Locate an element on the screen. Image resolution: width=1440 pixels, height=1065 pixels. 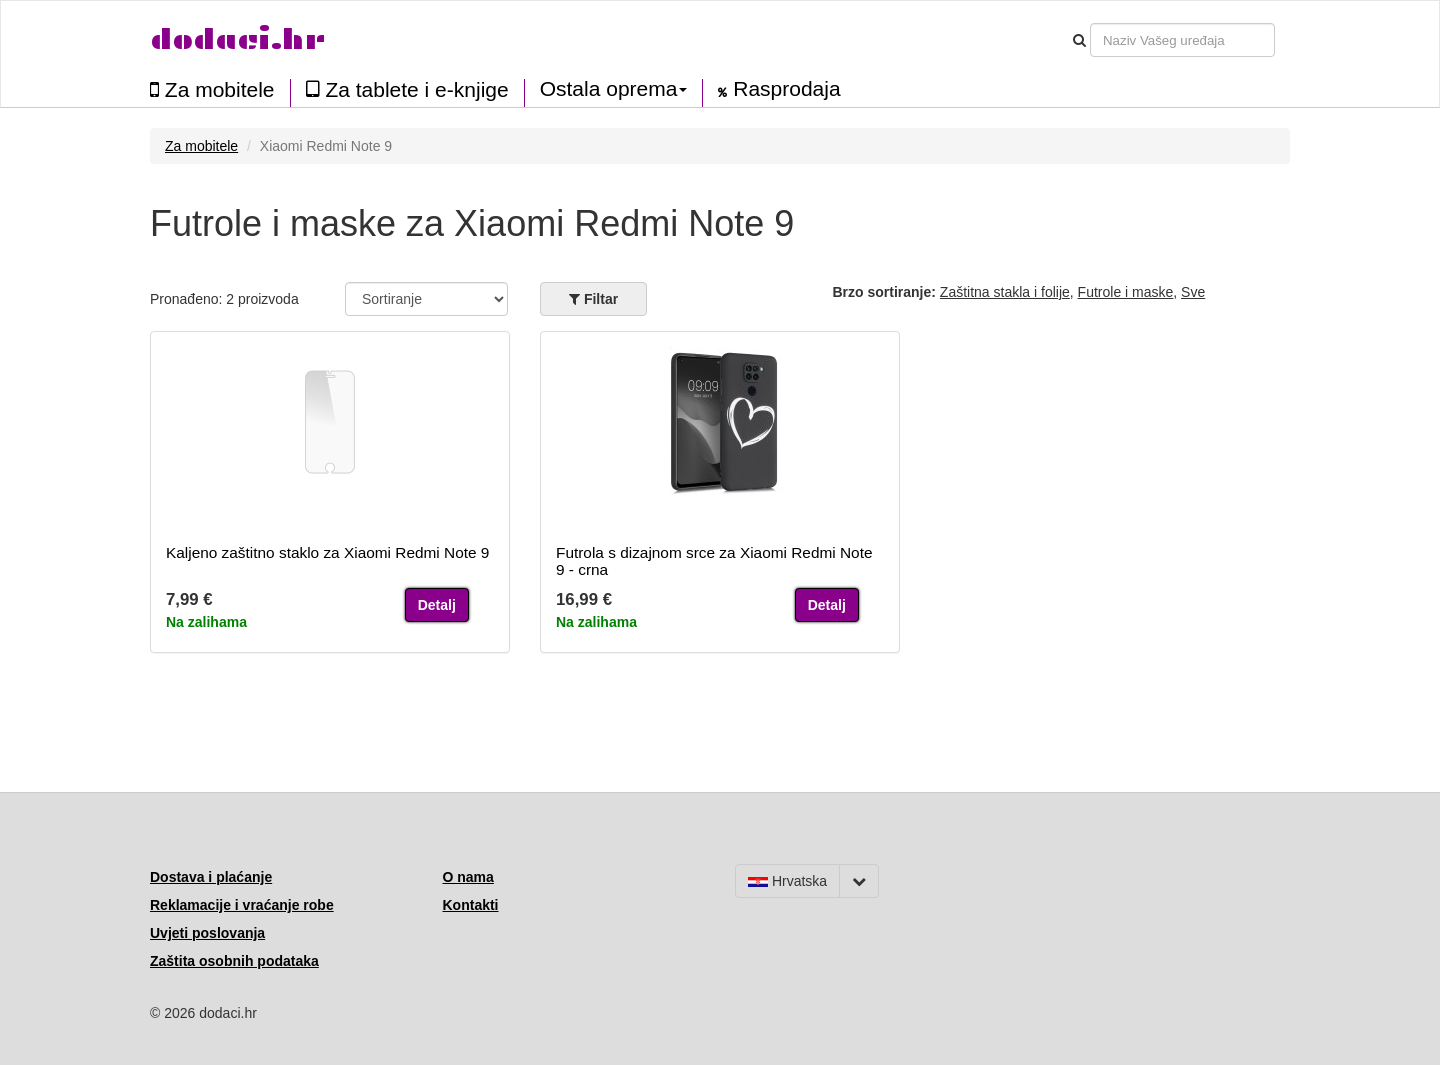
Uvjeti poslovanja is located at coordinates (207, 933).